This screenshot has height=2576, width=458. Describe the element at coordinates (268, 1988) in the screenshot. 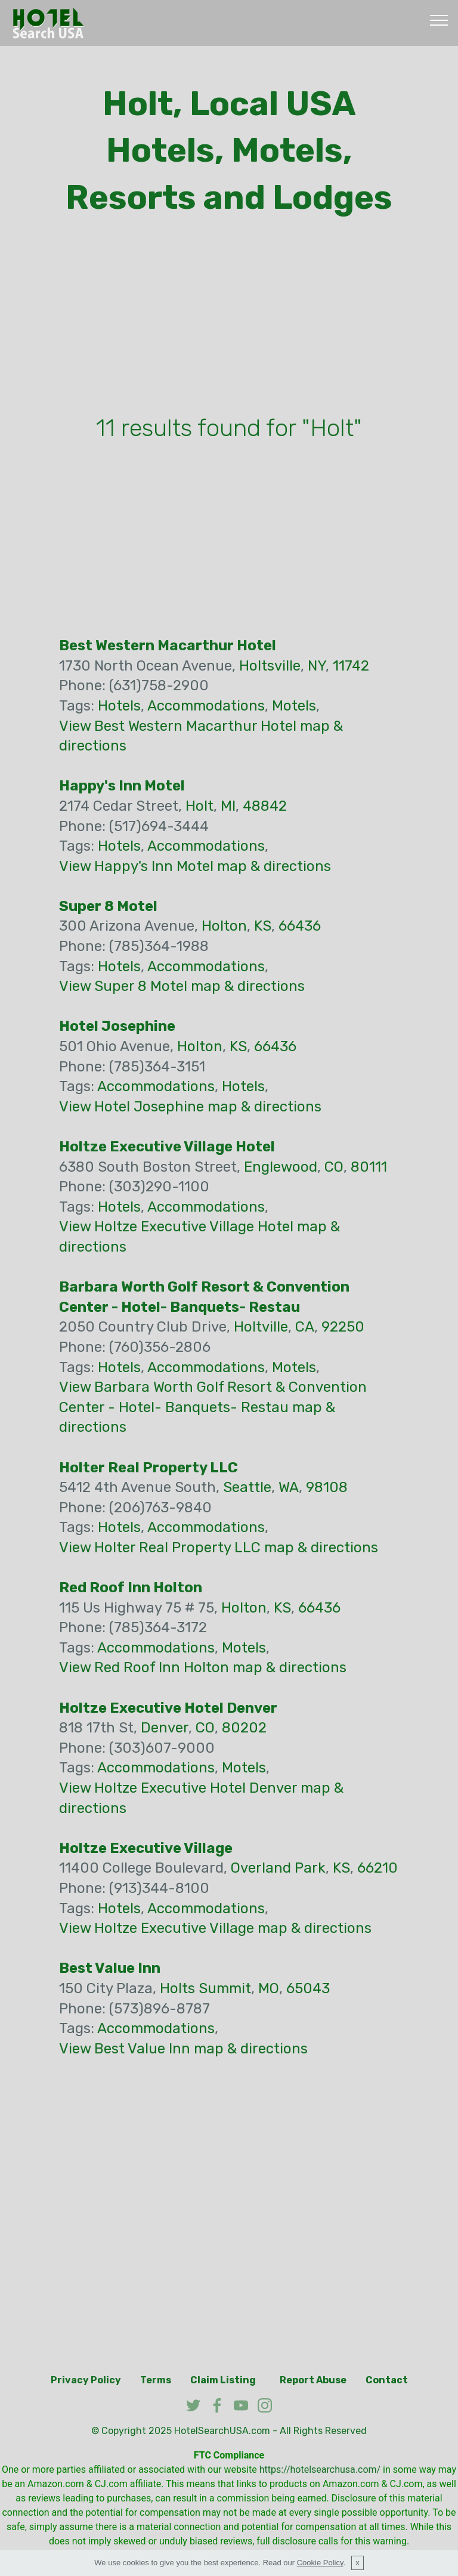

I see `MO` at that location.